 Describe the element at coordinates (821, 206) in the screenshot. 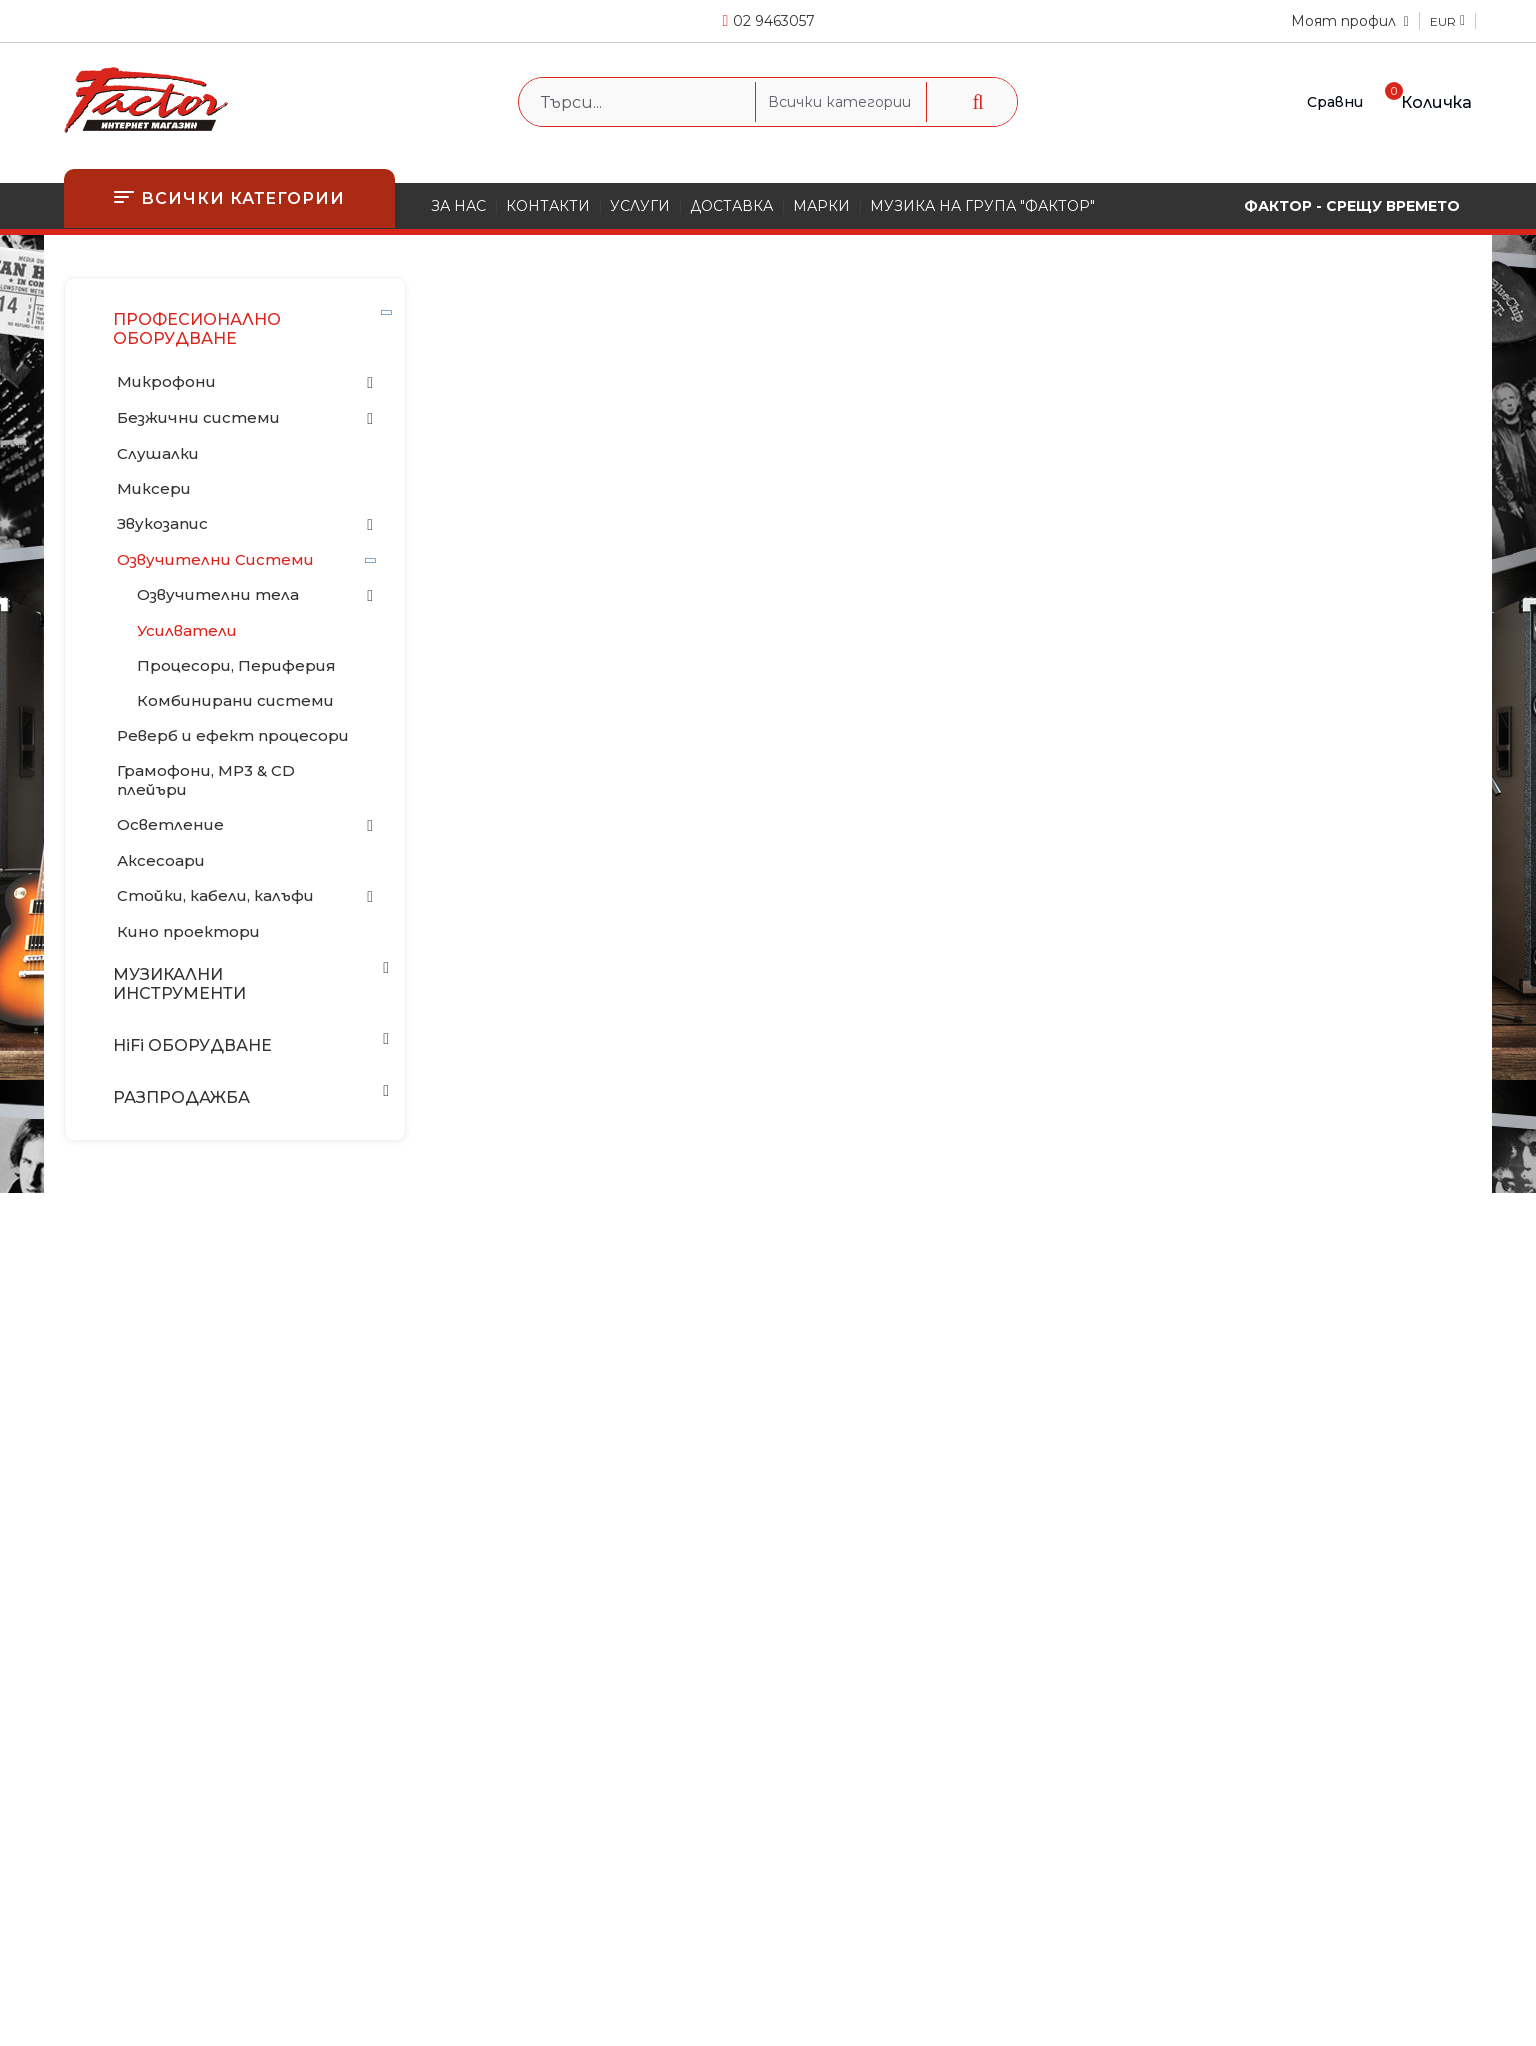

I see `МАРКИ` at that location.